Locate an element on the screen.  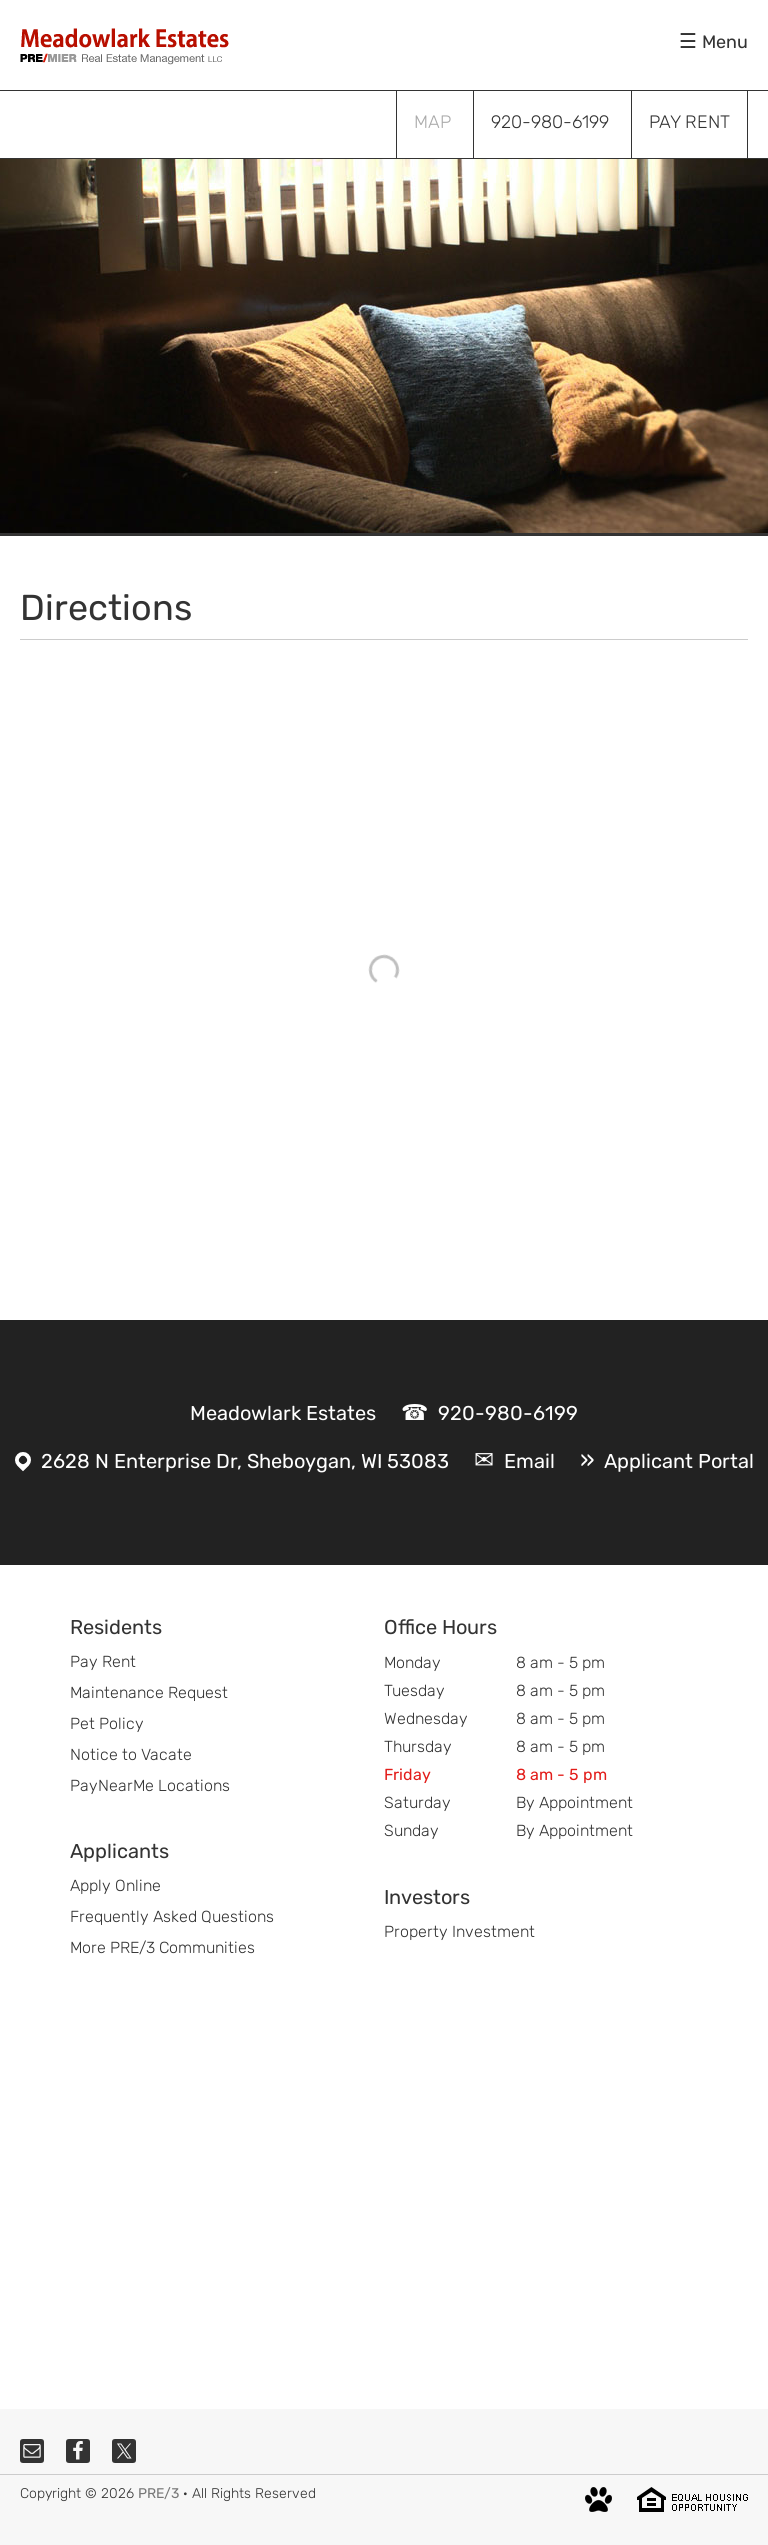
Maintenance Request is located at coordinates (149, 1692).